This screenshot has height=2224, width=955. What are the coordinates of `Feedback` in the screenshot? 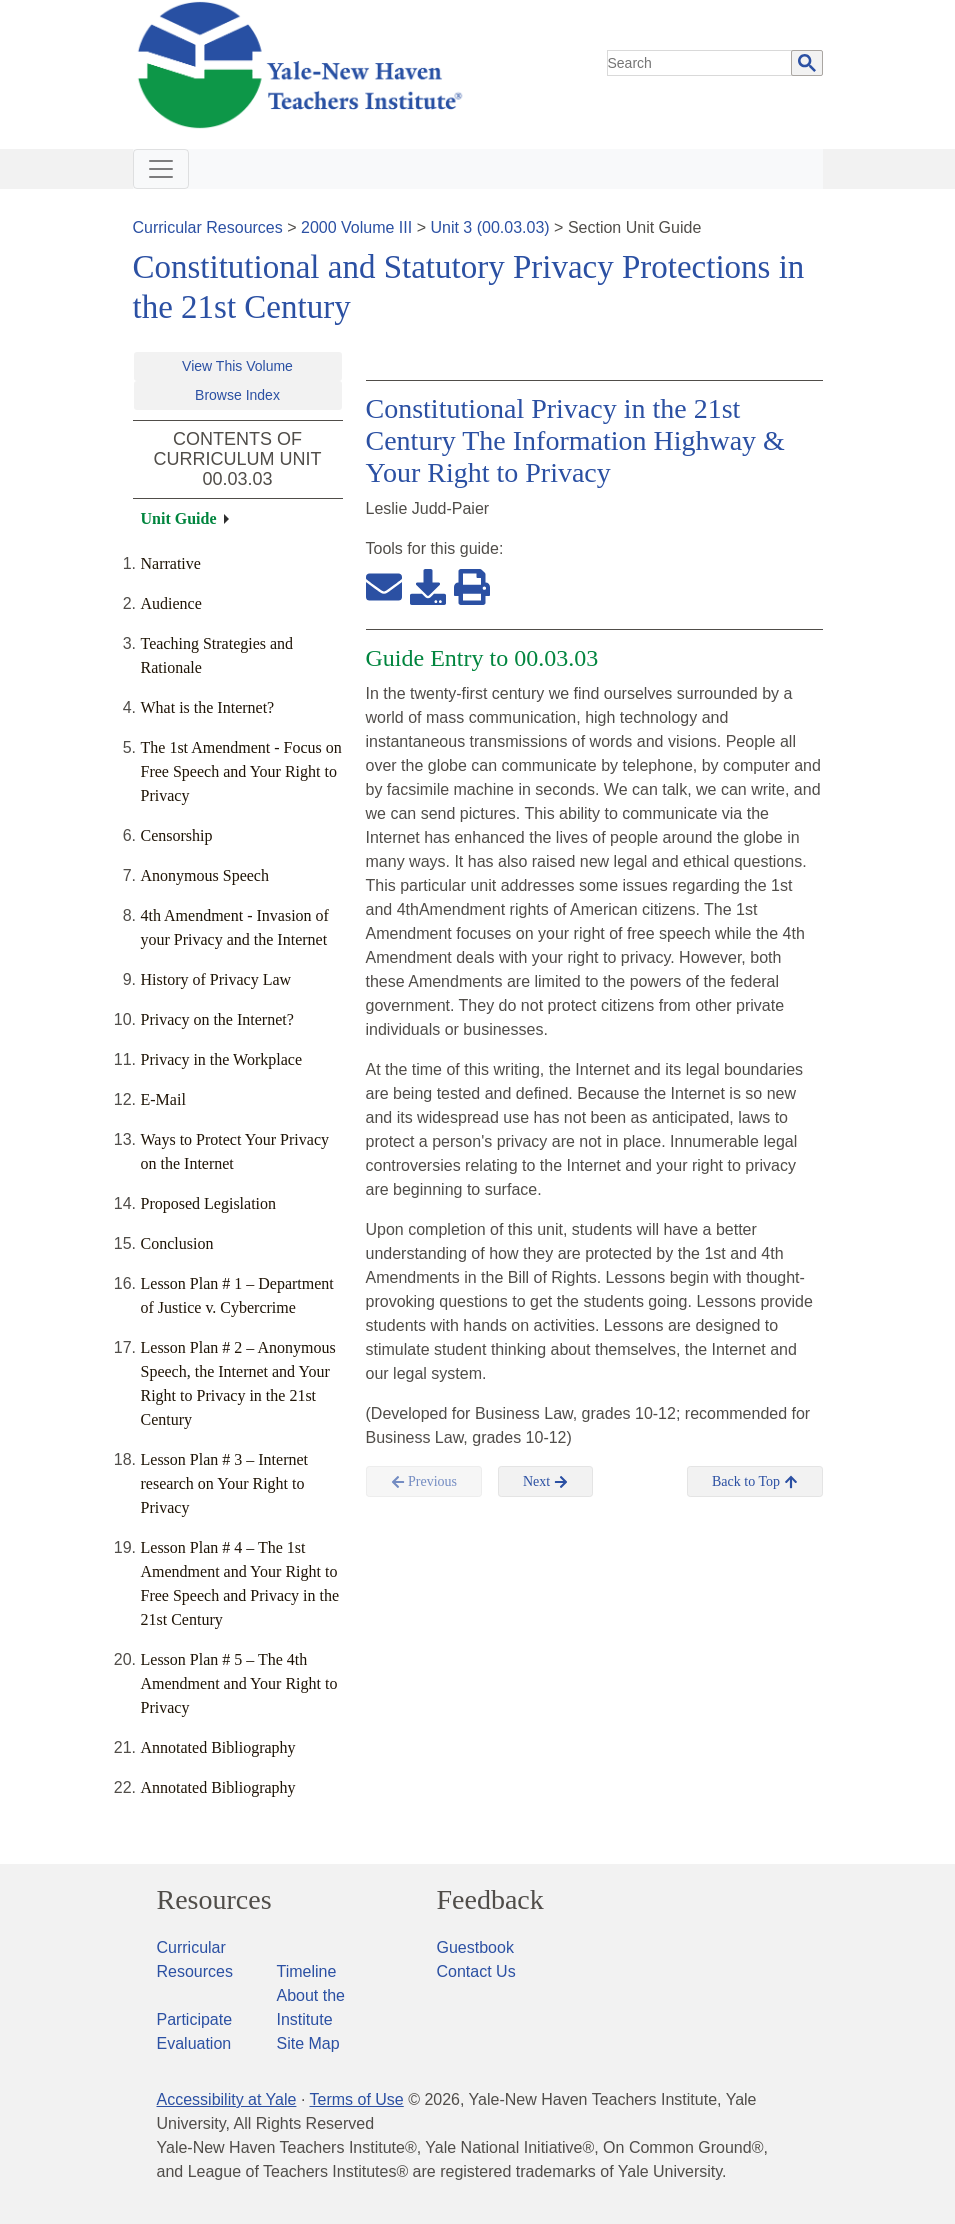 It's located at (490, 1900).